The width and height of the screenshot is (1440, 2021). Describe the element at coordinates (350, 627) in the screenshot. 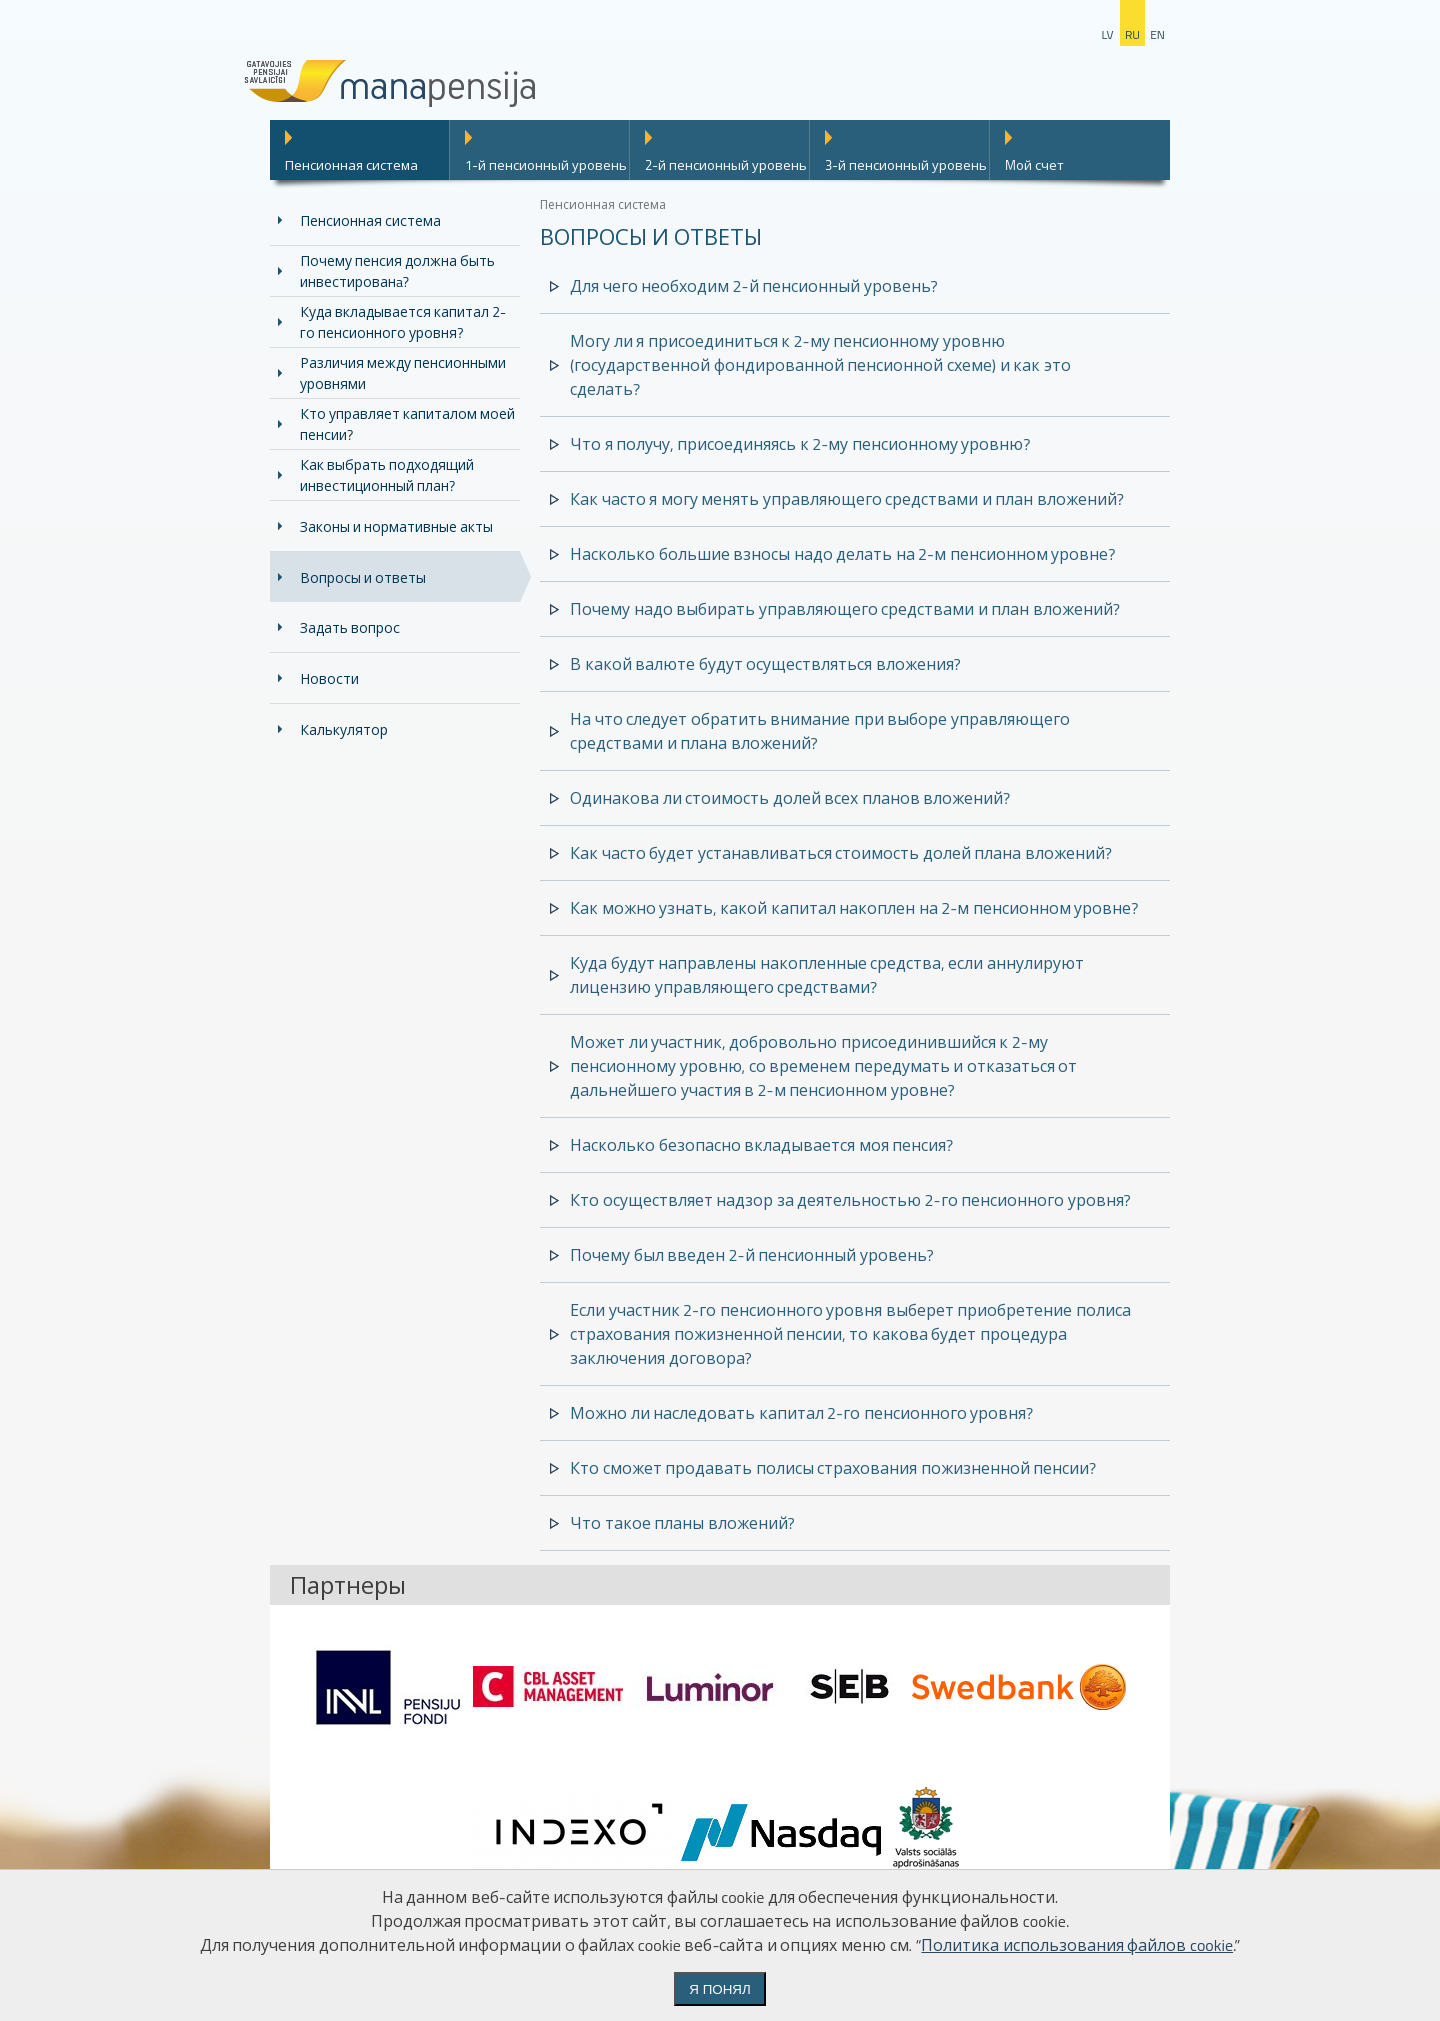

I see `Задать вопрос` at that location.